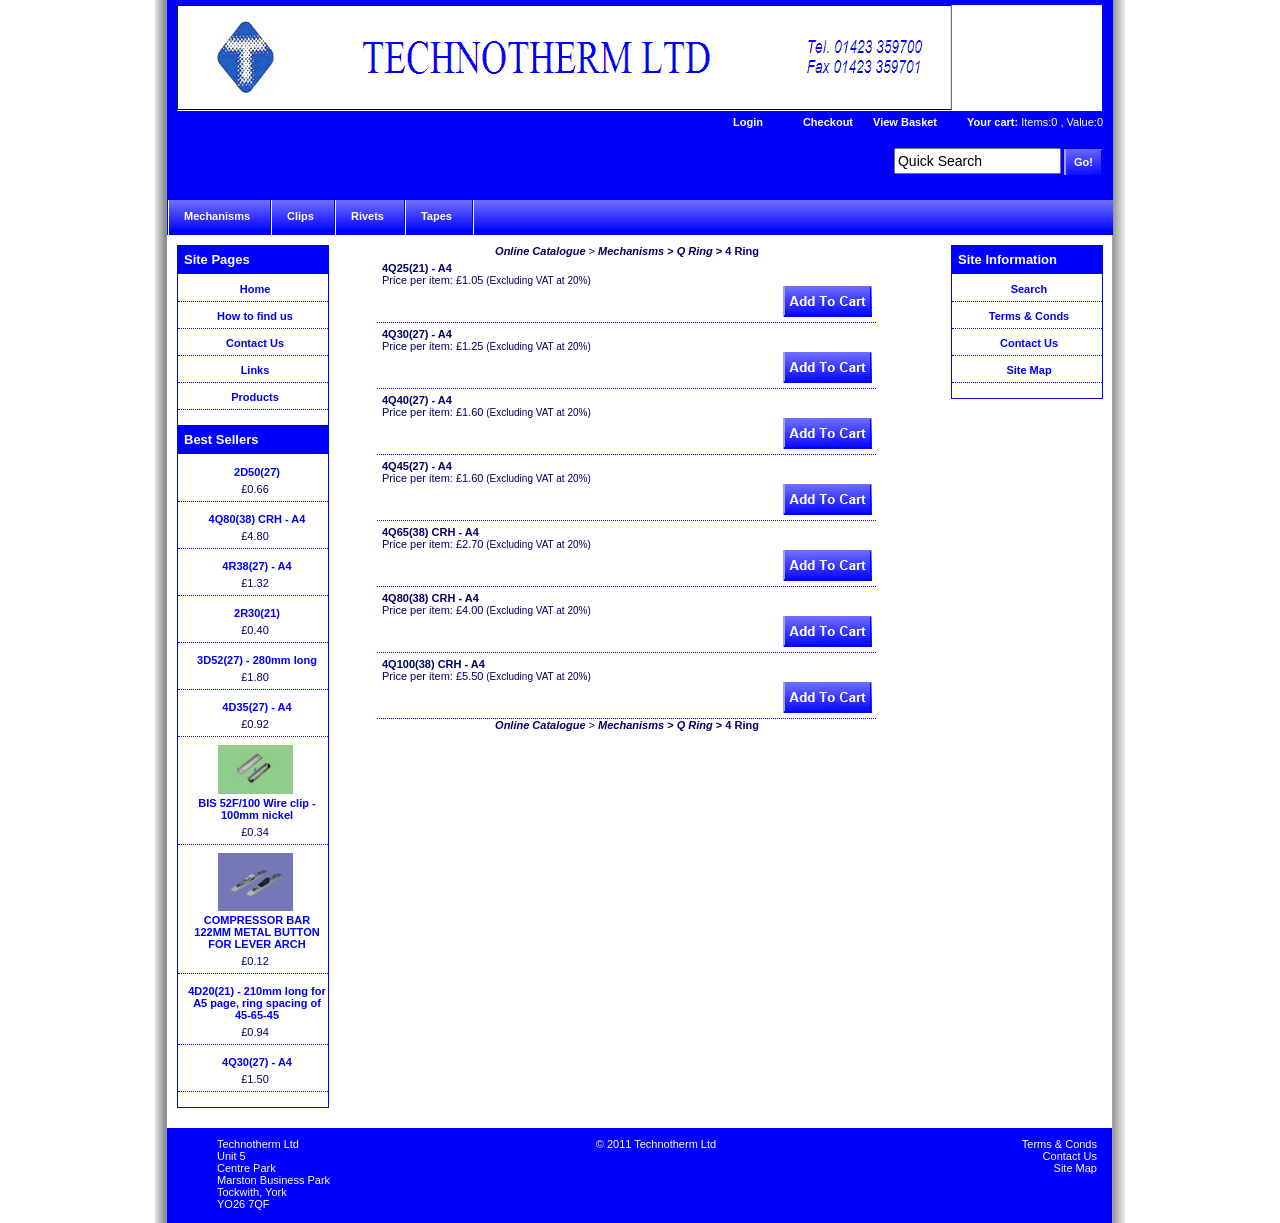 Image resolution: width=1280 pixels, height=1223 pixels. I want to click on 4R38(27) - A4, so click(256, 566).